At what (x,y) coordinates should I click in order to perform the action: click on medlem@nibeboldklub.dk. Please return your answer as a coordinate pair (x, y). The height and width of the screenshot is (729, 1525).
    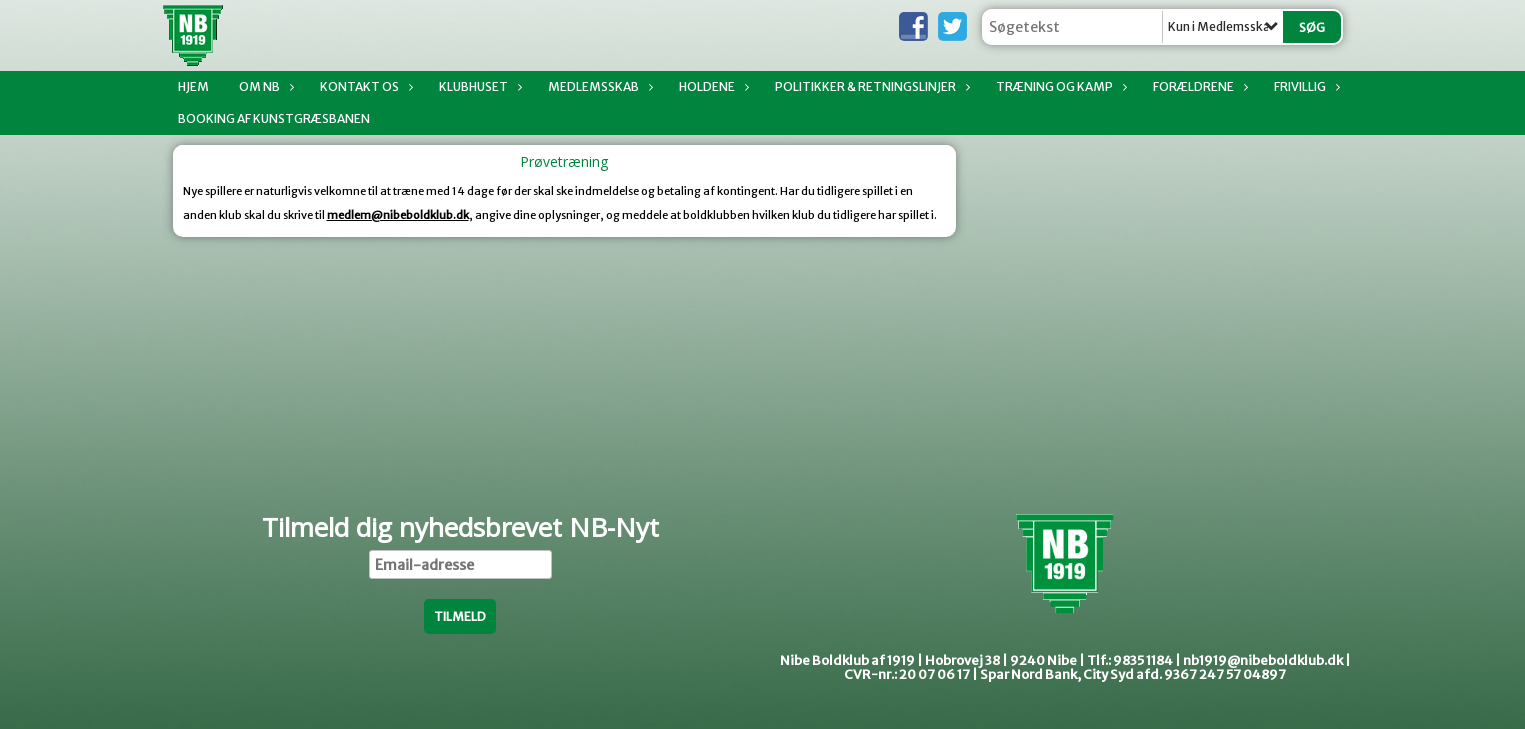
    Looking at the image, I should click on (398, 215).